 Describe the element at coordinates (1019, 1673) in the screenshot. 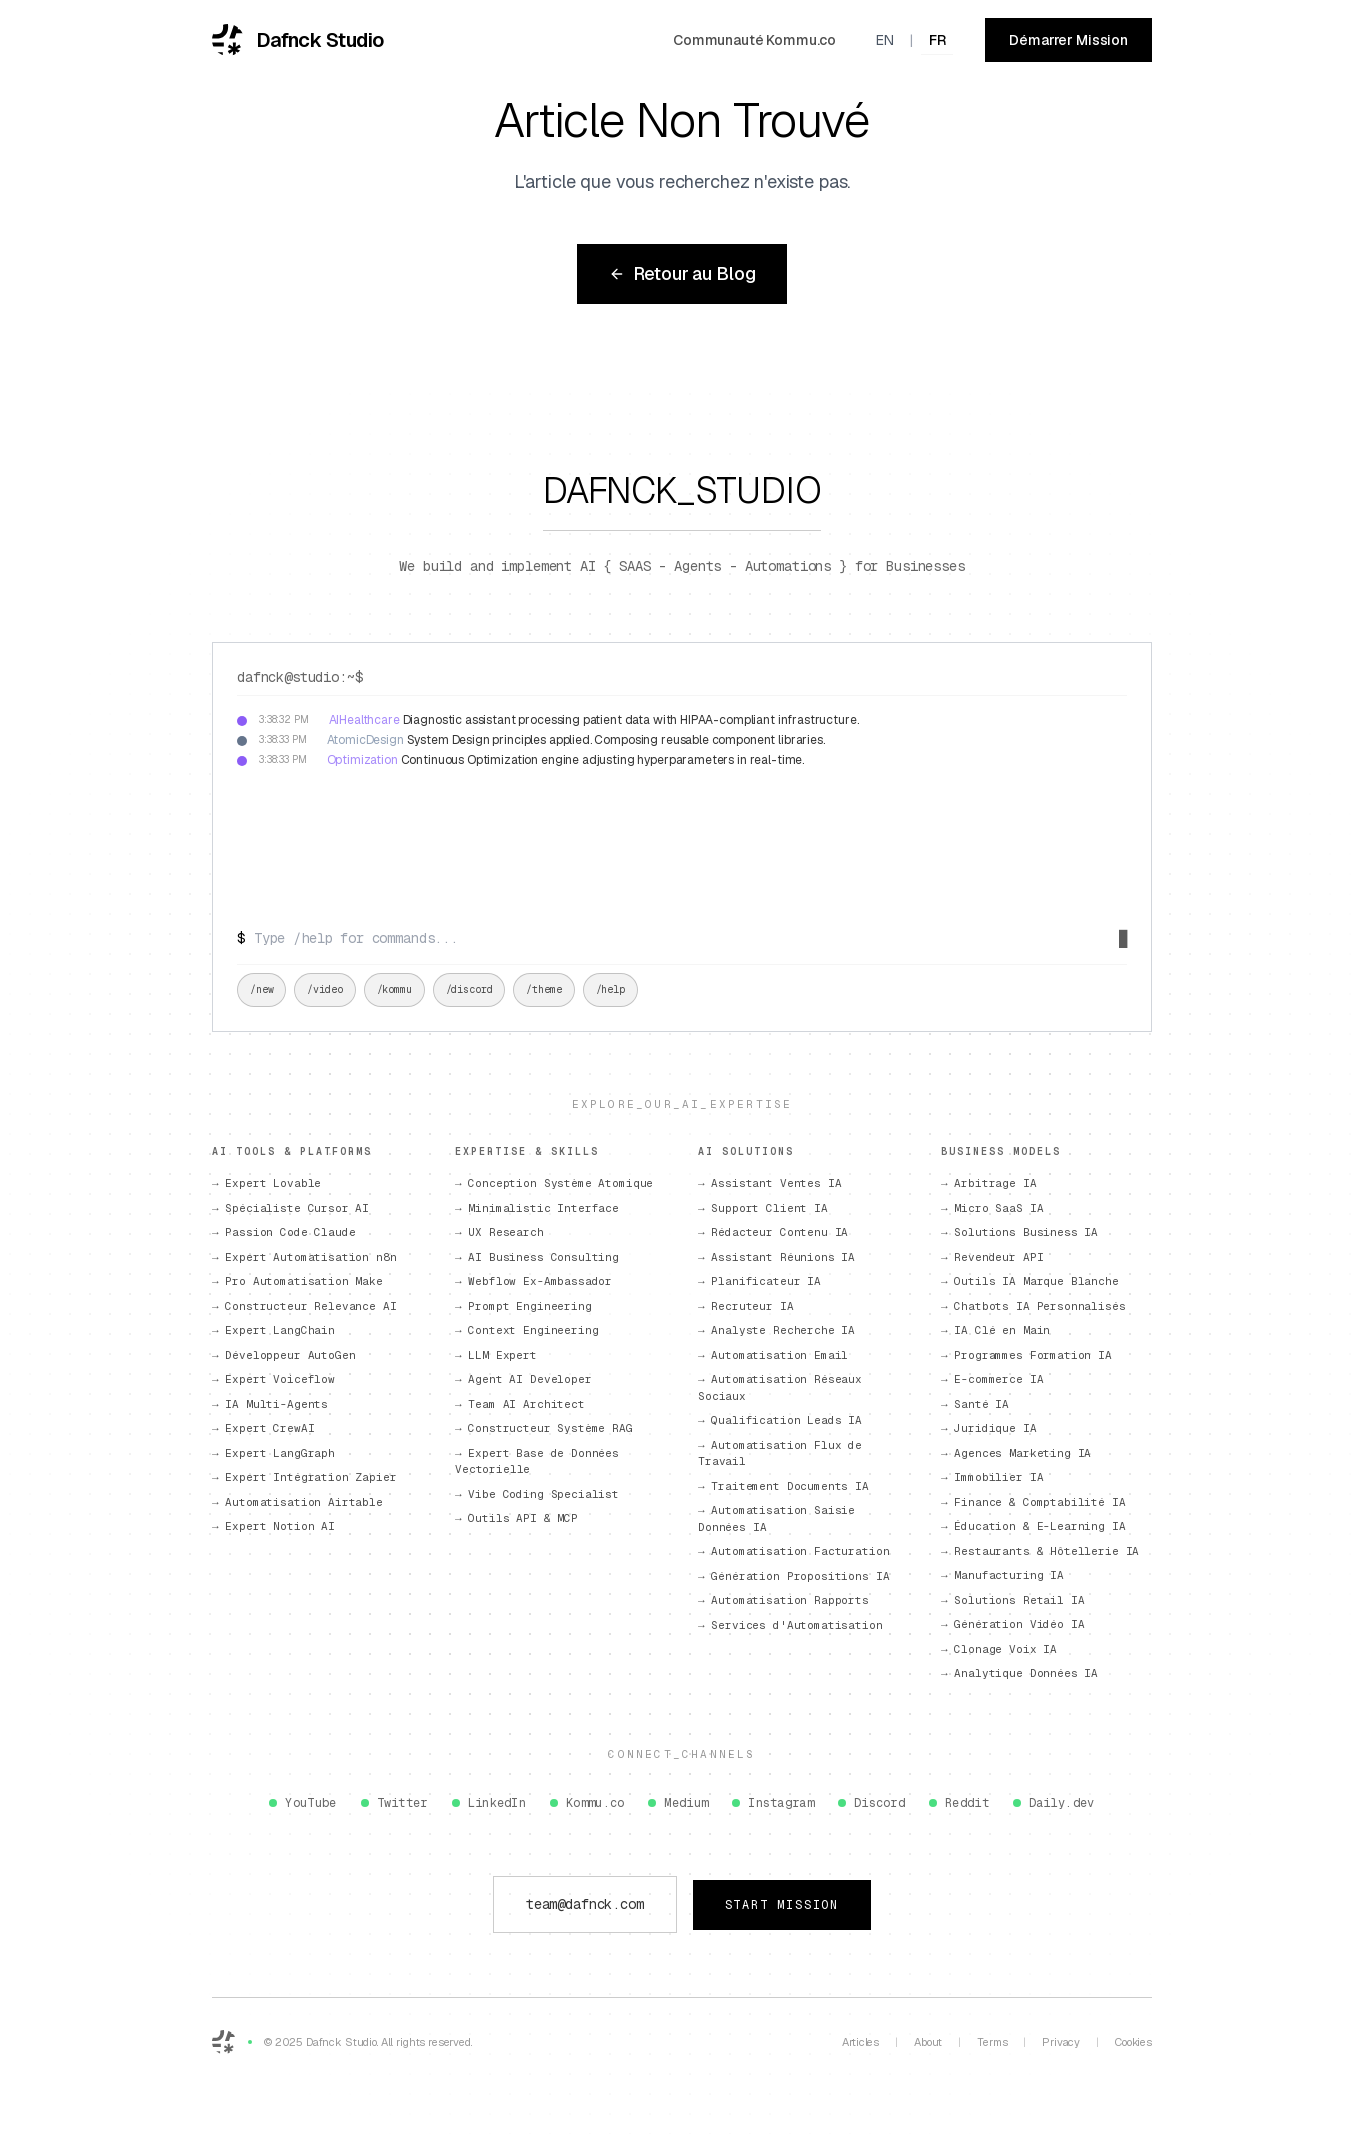

I see `→ Analytique Données IA` at that location.